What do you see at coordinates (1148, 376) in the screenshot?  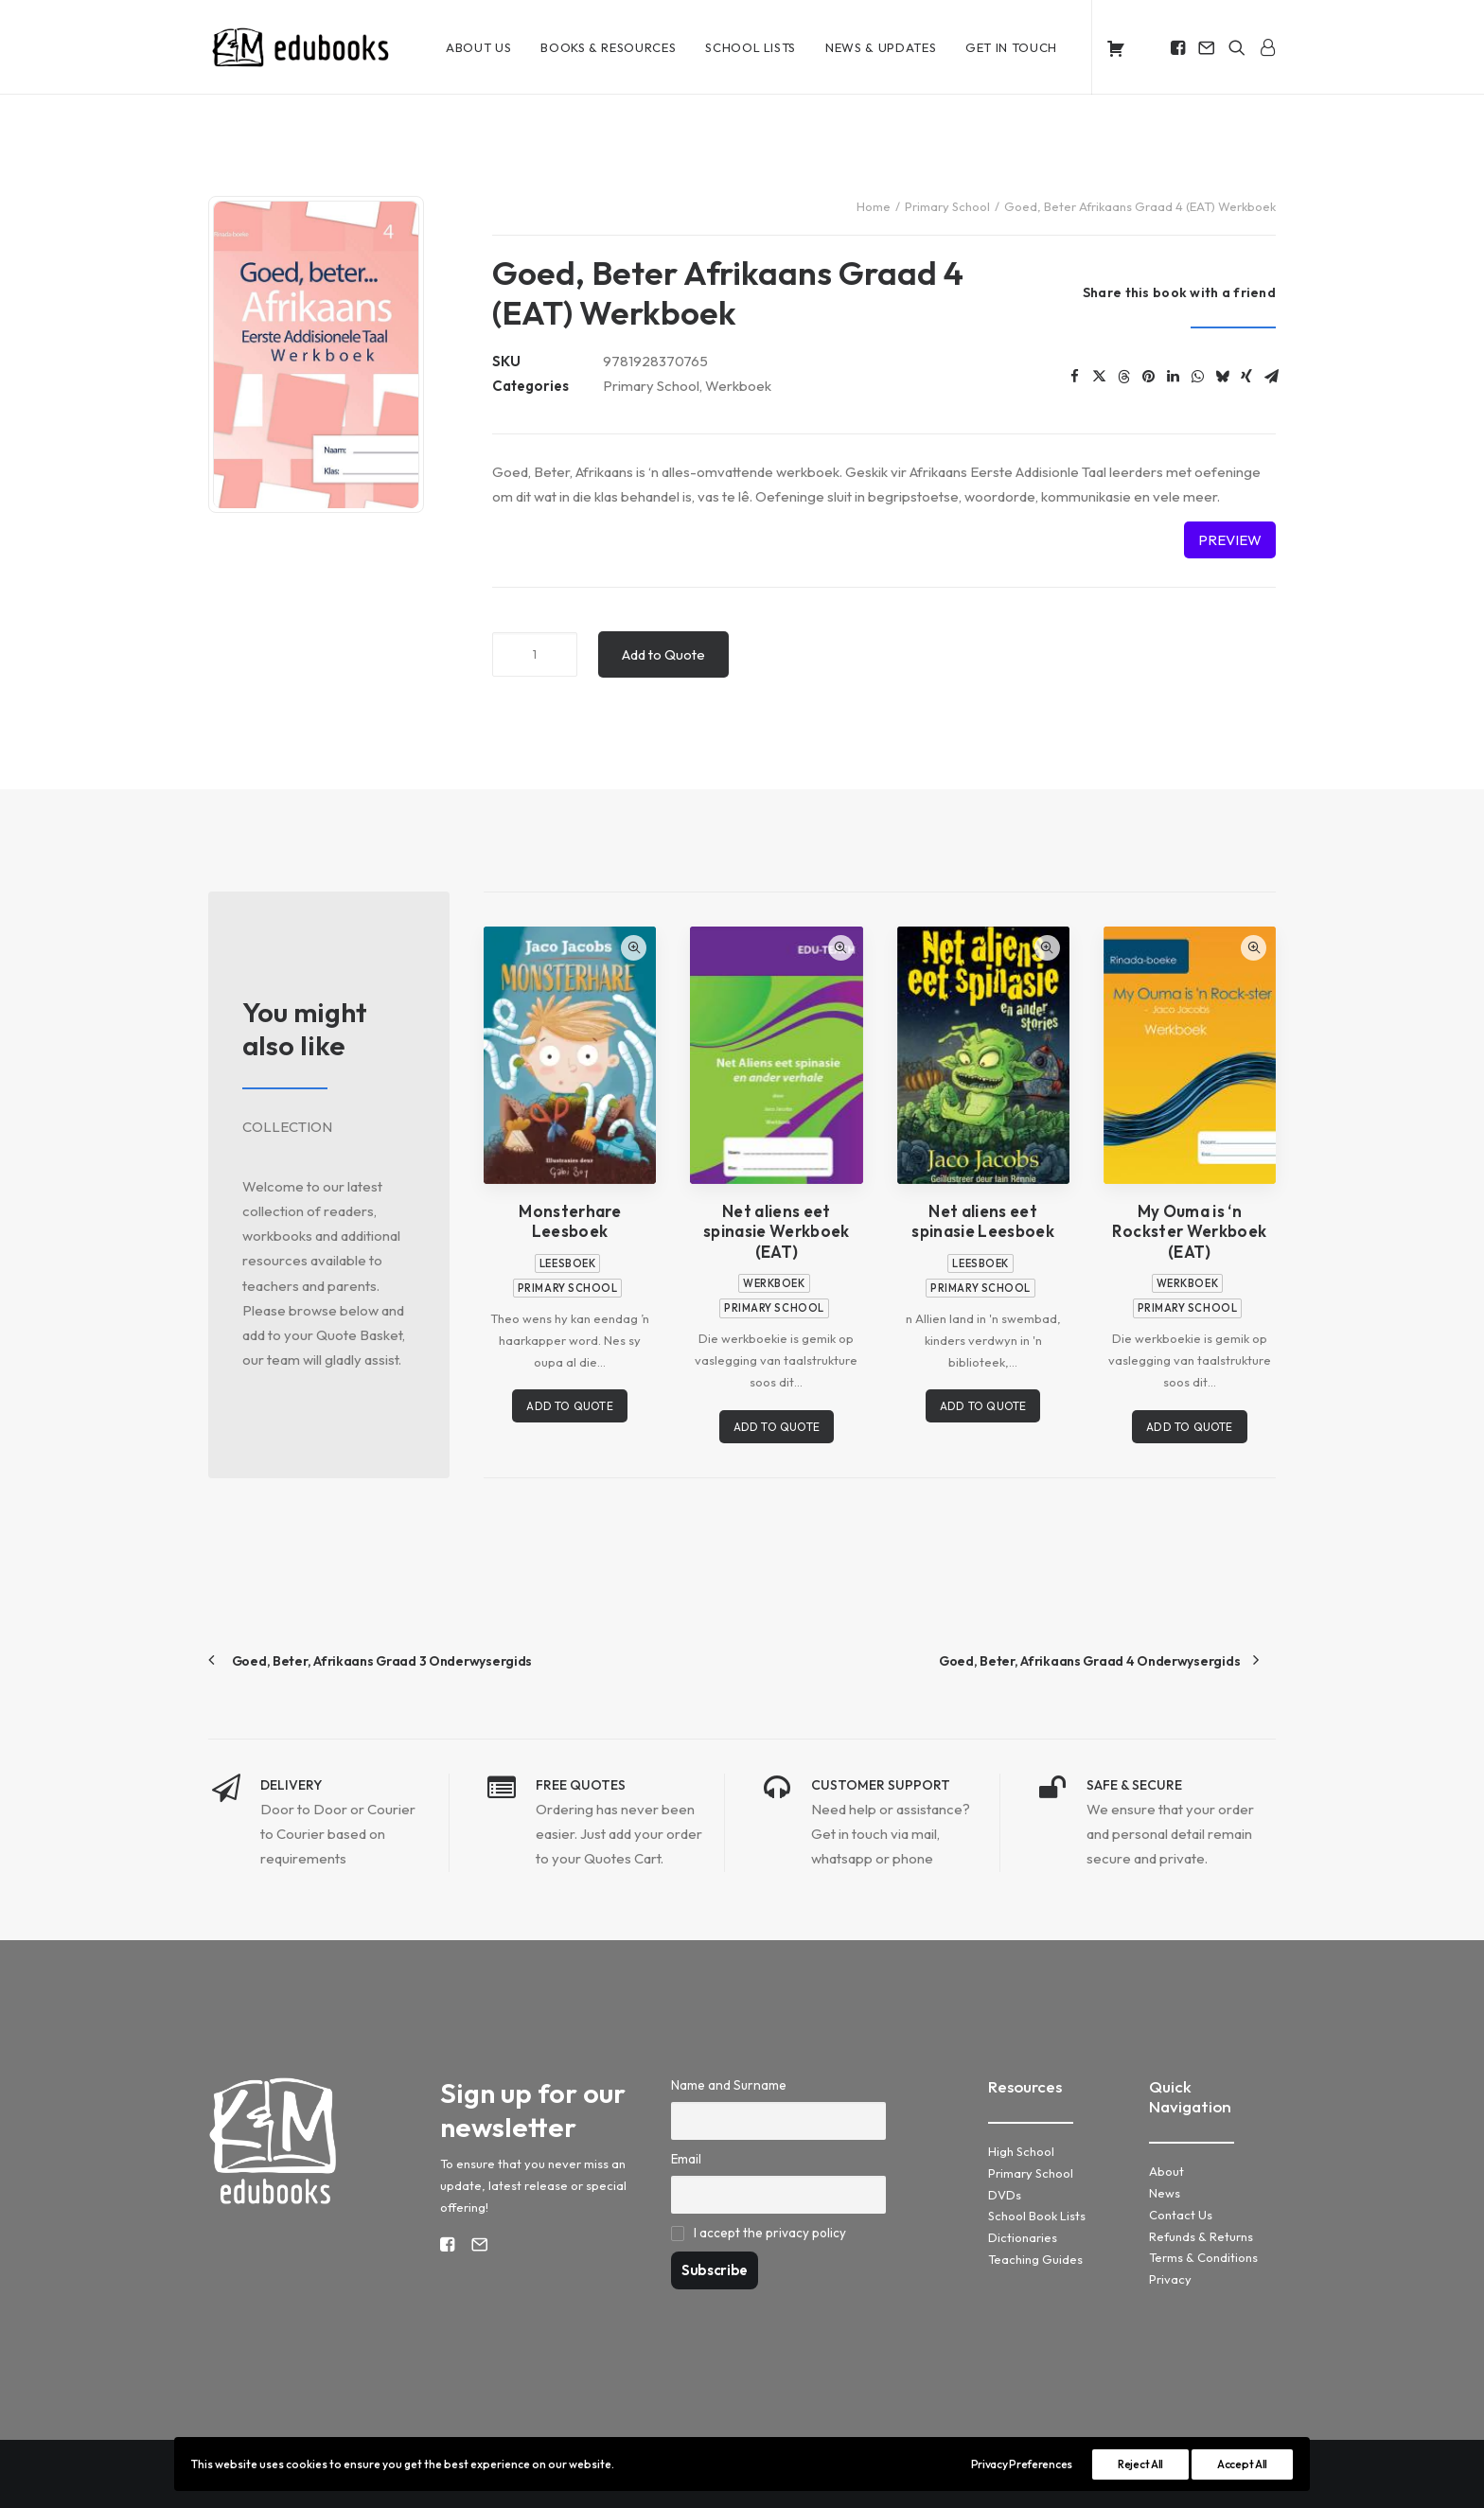 I see `[Share on pinterest]` at bounding box center [1148, 376].